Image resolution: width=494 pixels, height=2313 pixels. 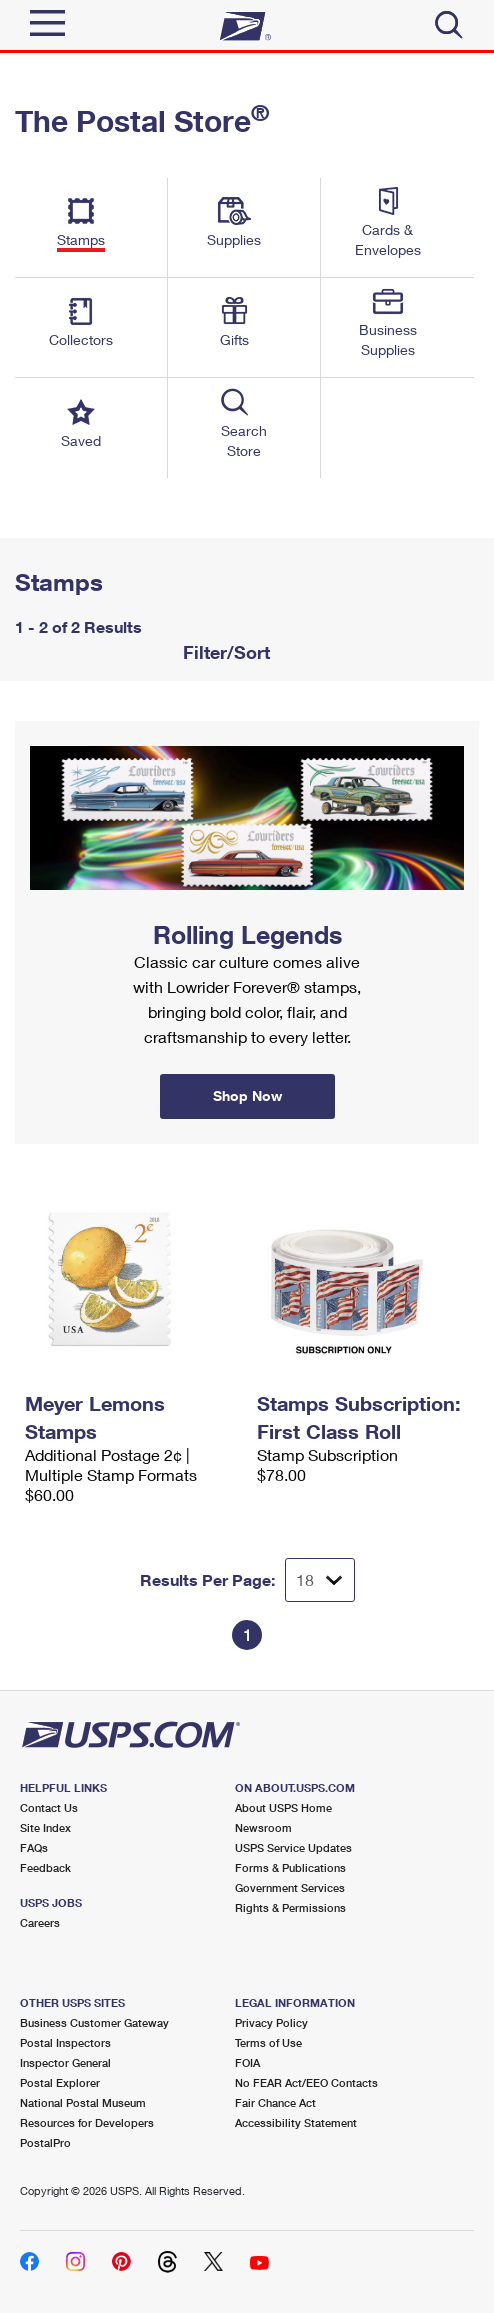 What do you see at coordinates (290, 1907) in the screenshot?
I see `Rights & Permissions` at bounding box center [290, 1907].